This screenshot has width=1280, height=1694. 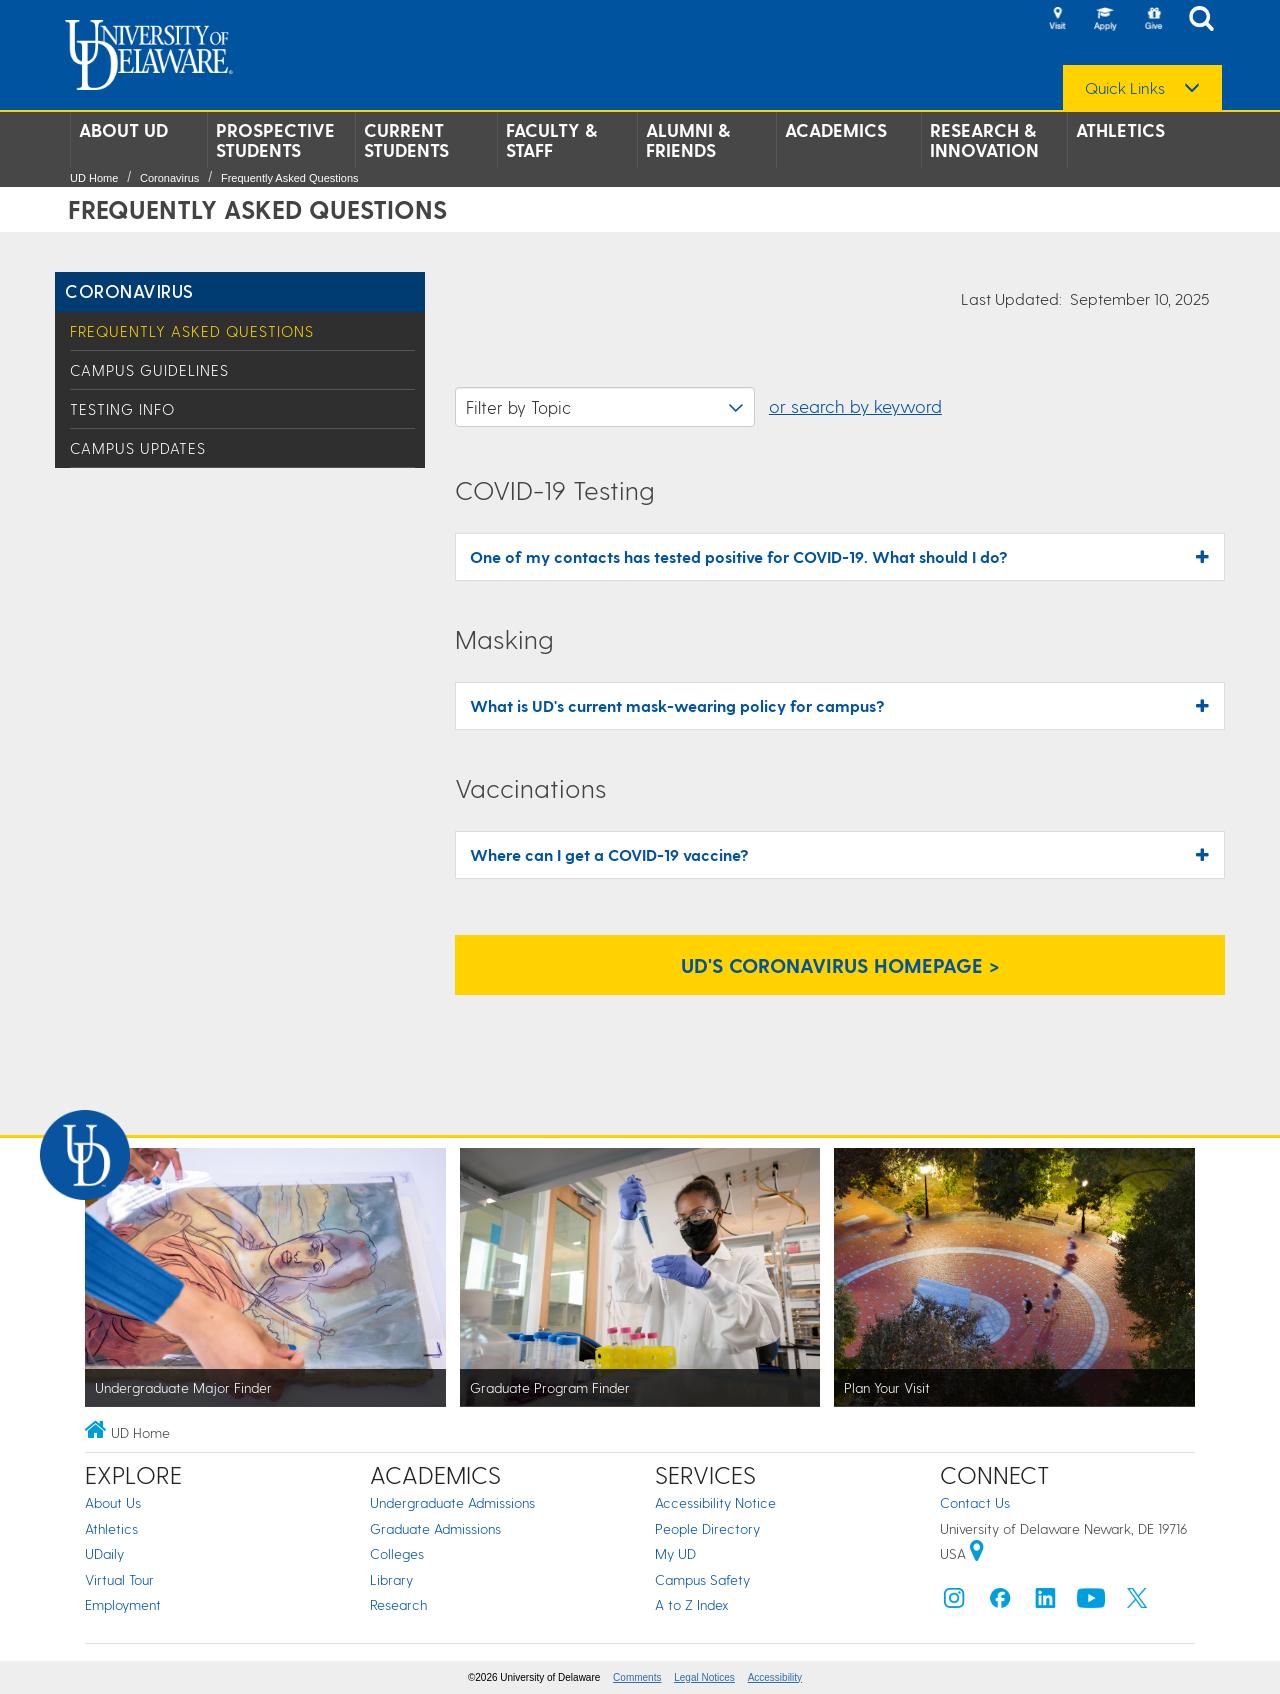 I want to click on Alumni & Friends, so click(x=688, y=140).